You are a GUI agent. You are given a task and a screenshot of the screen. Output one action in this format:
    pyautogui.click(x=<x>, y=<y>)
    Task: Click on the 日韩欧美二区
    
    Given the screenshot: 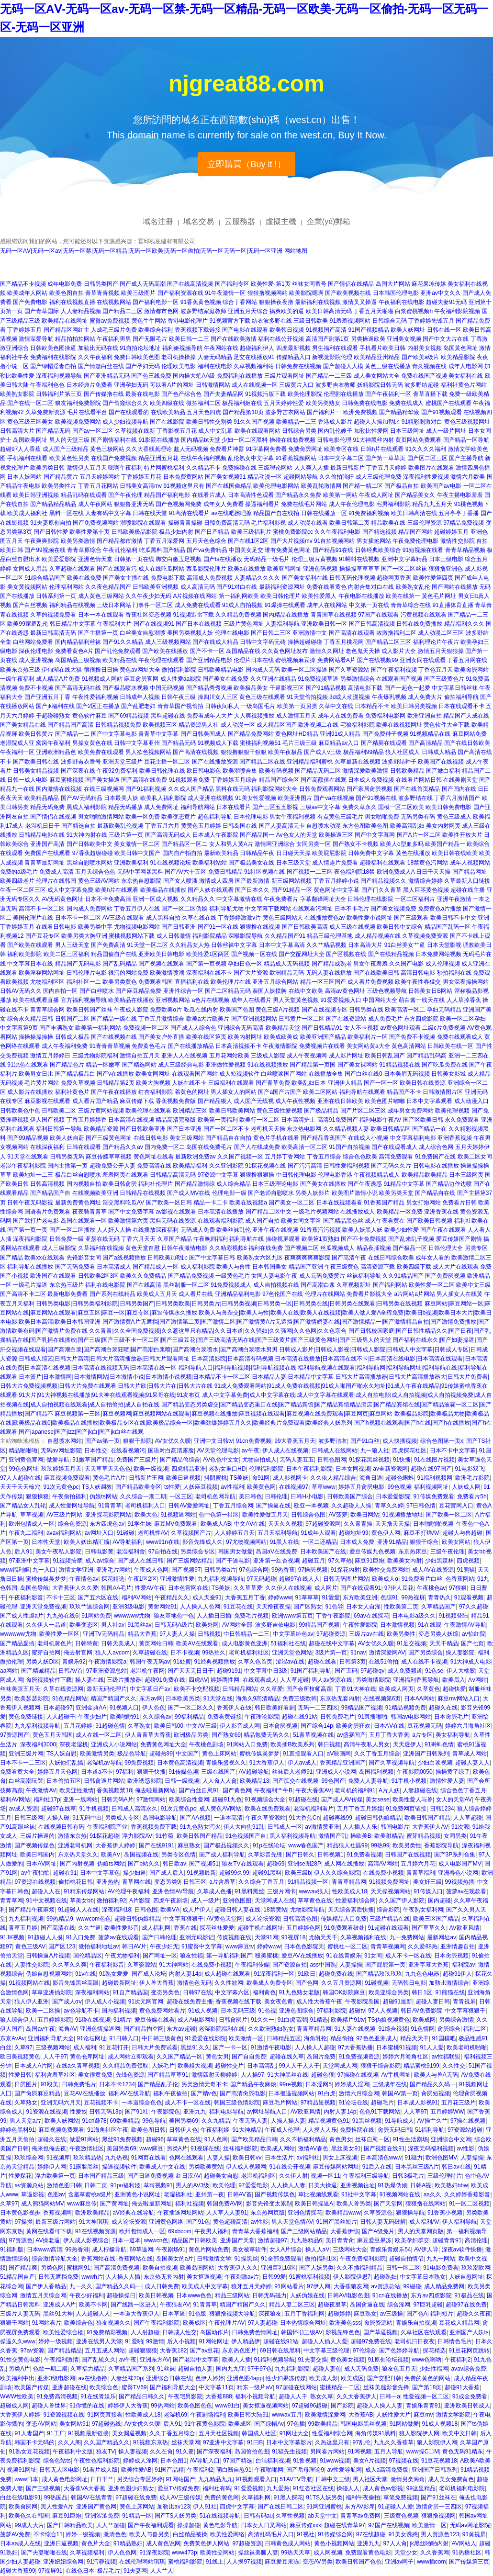 What is the action you would take?
    pyautogui.click(x=59, y=1110)
    